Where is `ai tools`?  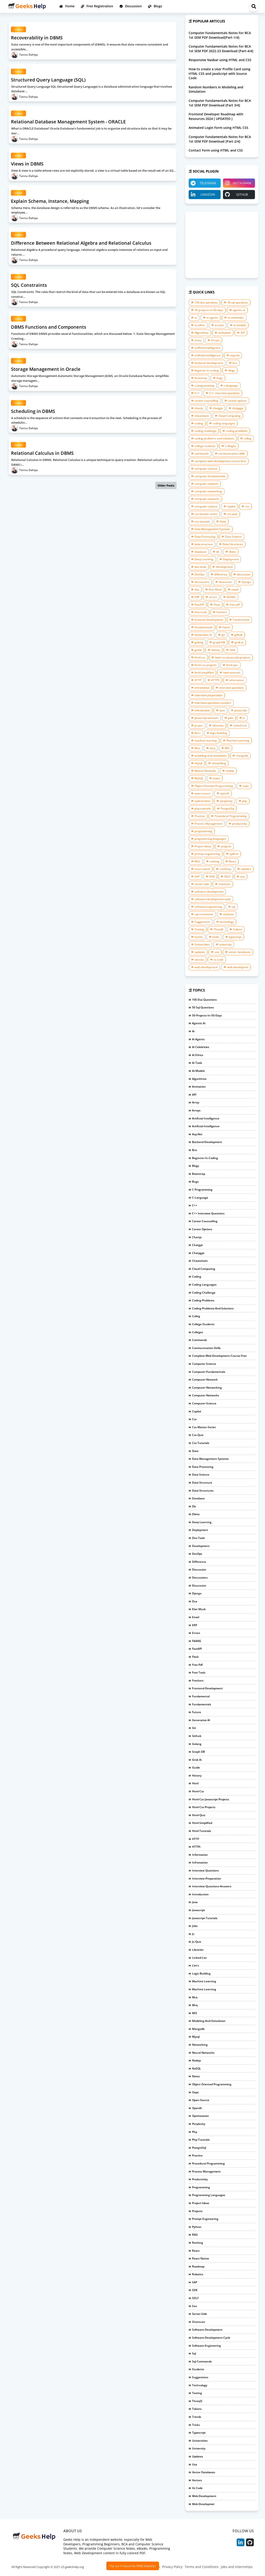 ai tools is located at coordinates (219, 325).